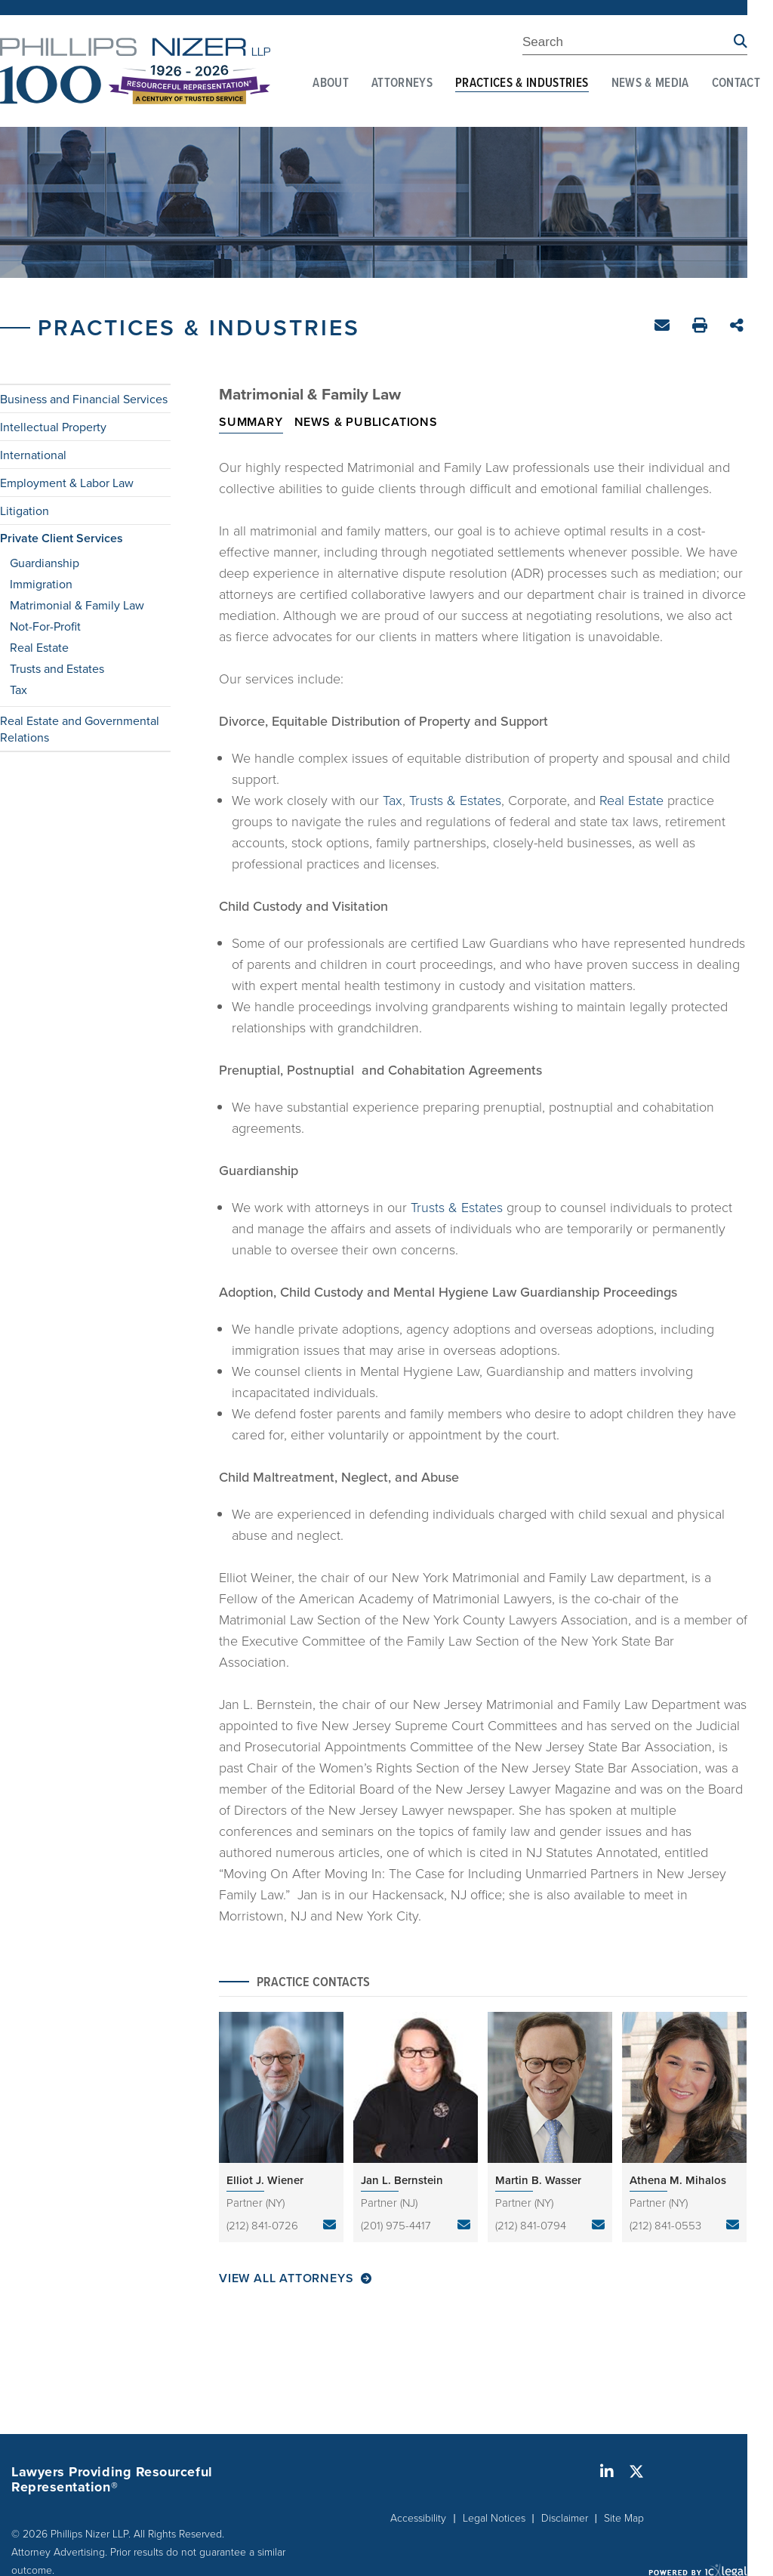 This screenshot has width=773, height=2576. I want to click on Share, so click(738, 326).